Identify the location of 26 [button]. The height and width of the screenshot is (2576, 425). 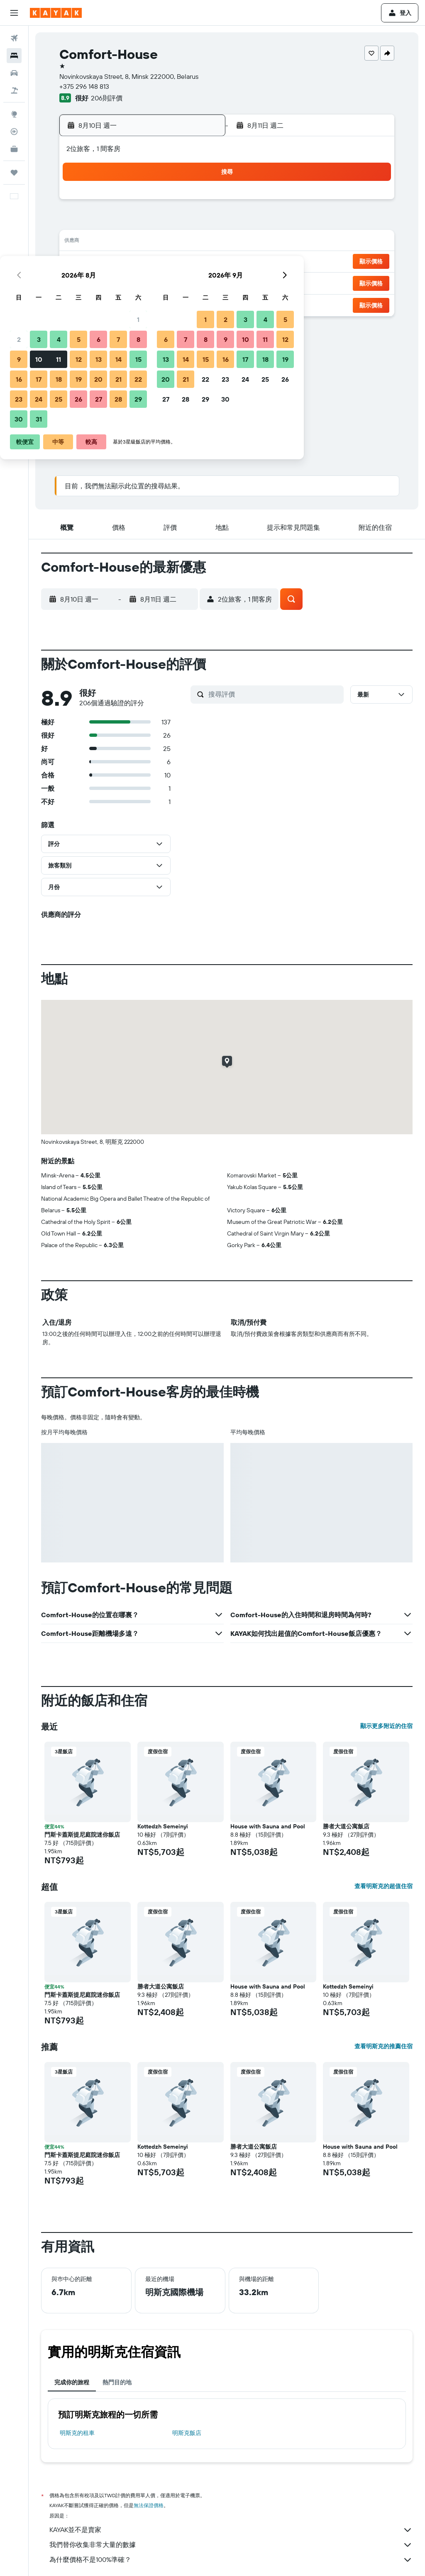
(139, 282).